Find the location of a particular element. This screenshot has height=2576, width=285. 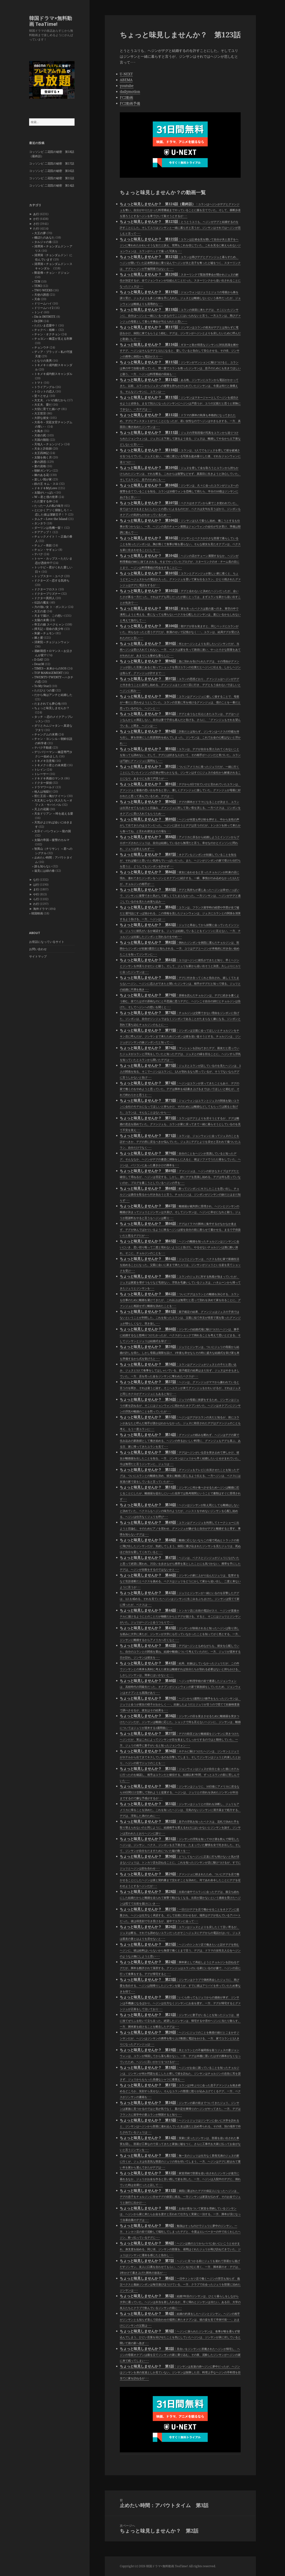

大切に育てた娘ハナ is located at coordinates (47, 409).